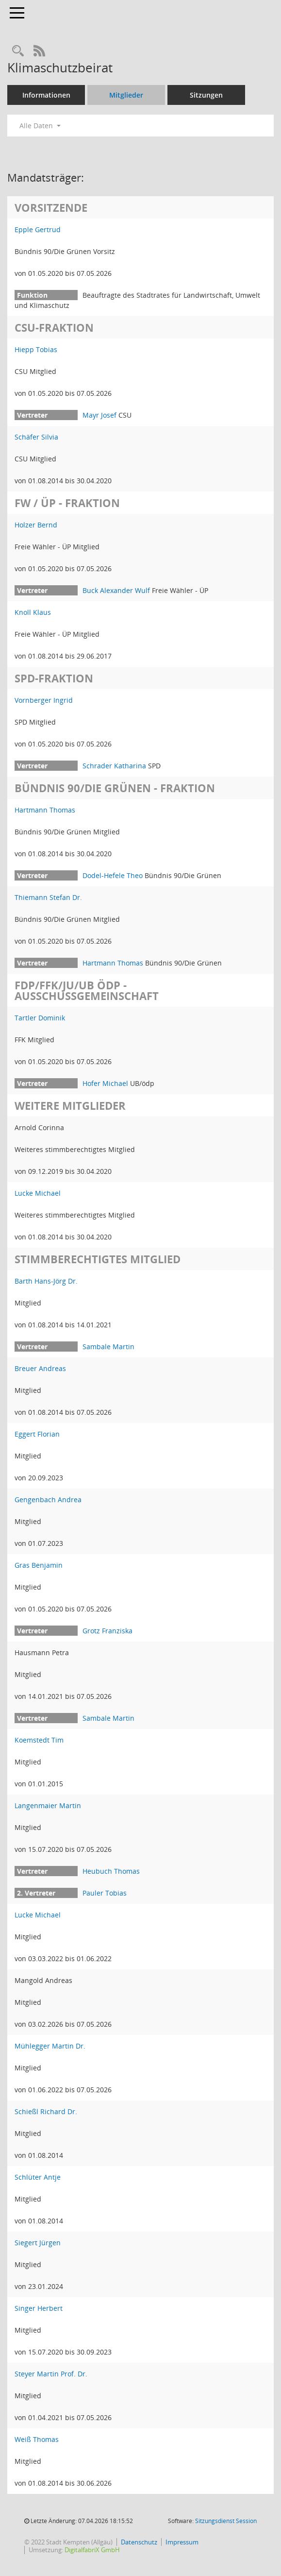  I want to click on Heubuch Thomas [Details anzeigen: Heubuch Thomas], so click(111, 1871).